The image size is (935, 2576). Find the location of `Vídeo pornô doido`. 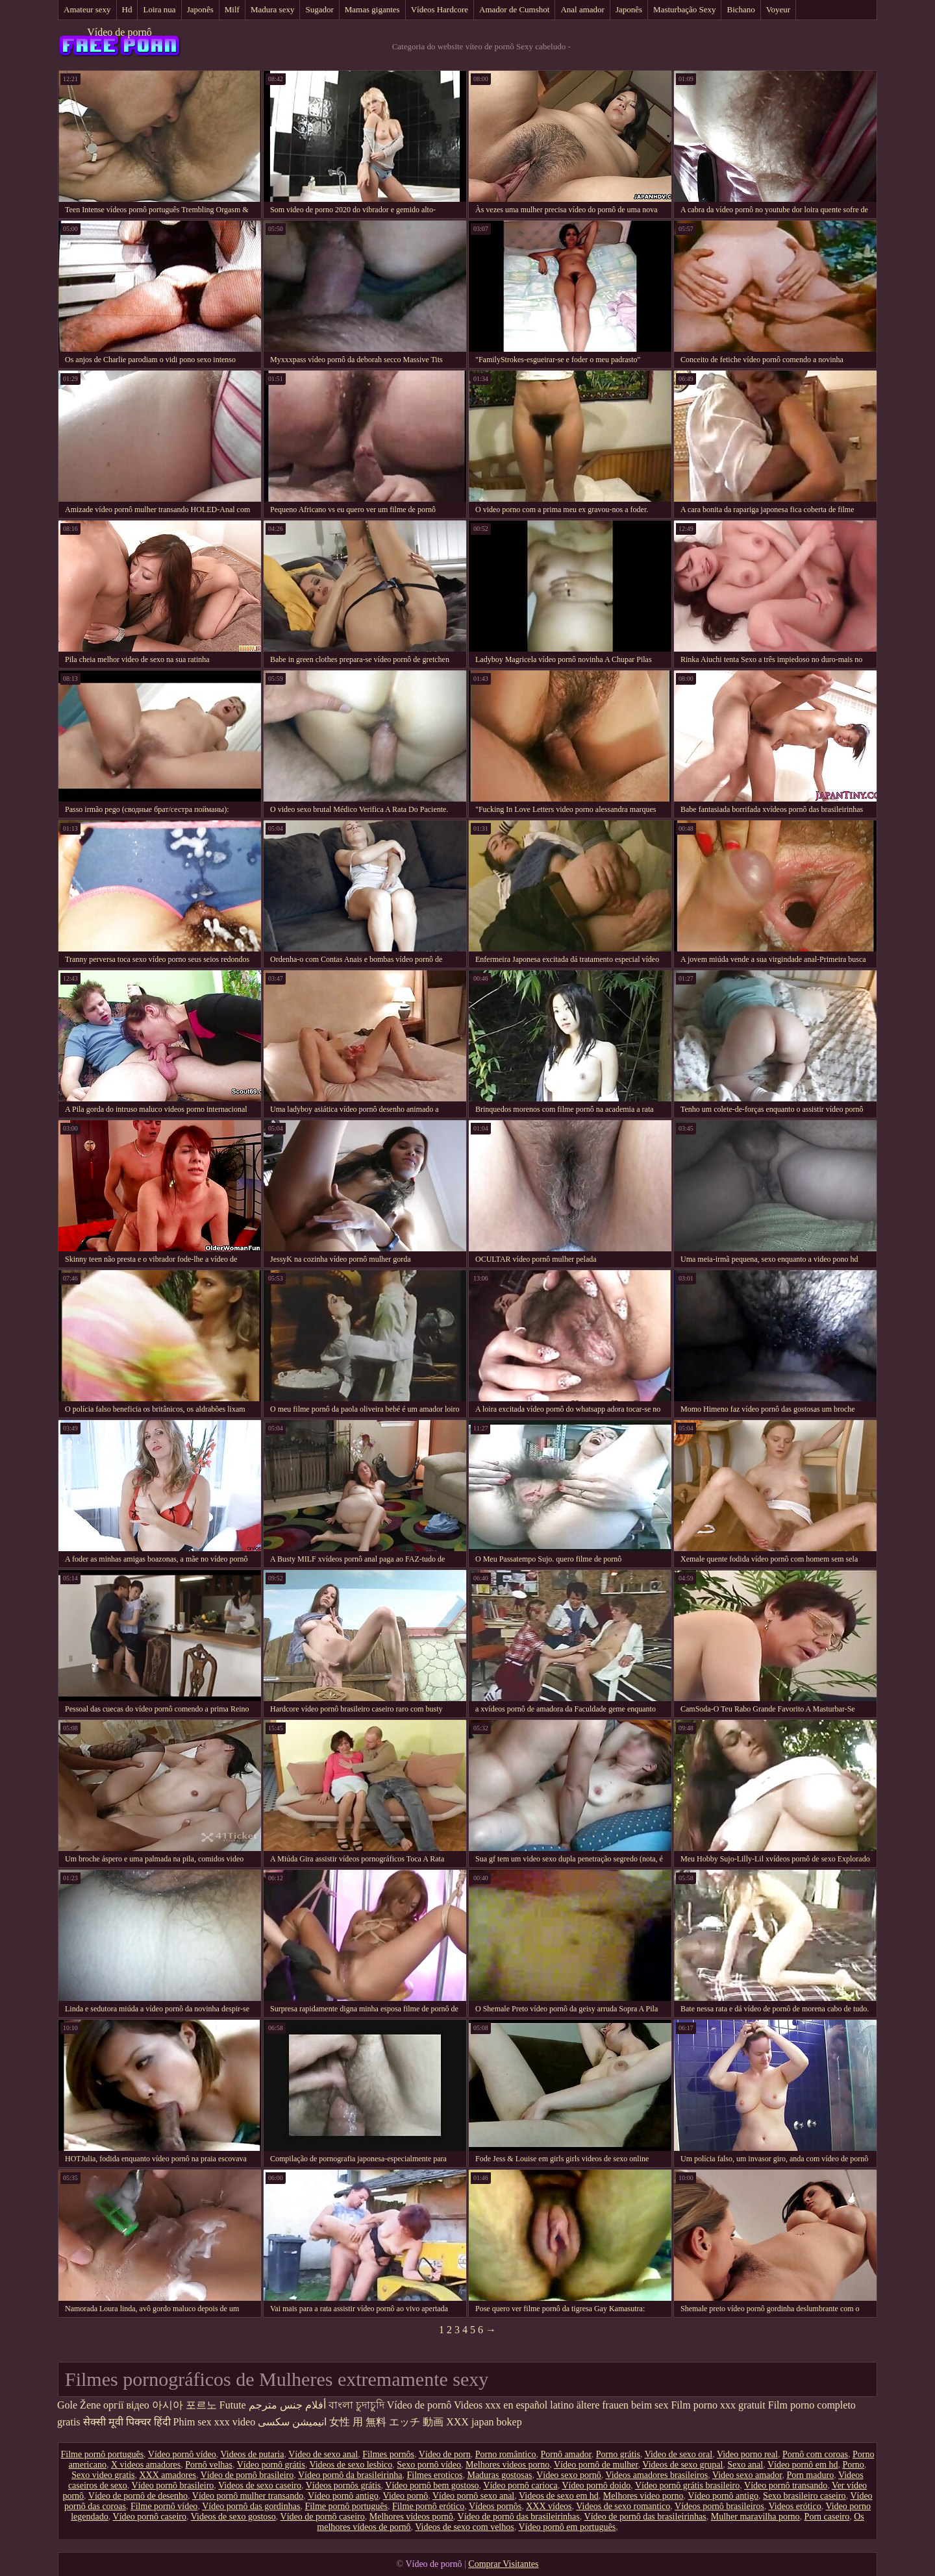

Vídeo pornô doido is located at coordinates (596, 2485).